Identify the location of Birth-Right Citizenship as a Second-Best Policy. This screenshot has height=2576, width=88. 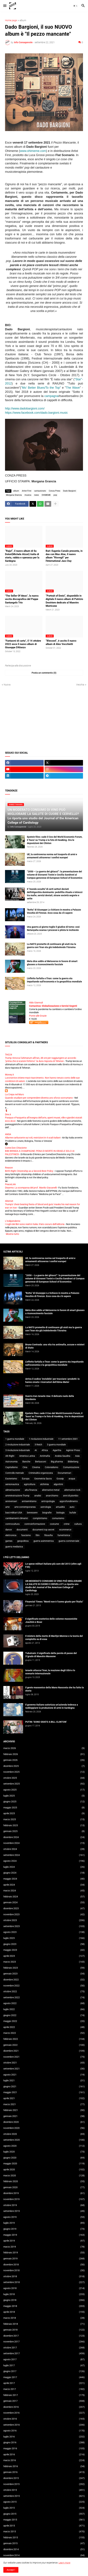
(29, 1171).